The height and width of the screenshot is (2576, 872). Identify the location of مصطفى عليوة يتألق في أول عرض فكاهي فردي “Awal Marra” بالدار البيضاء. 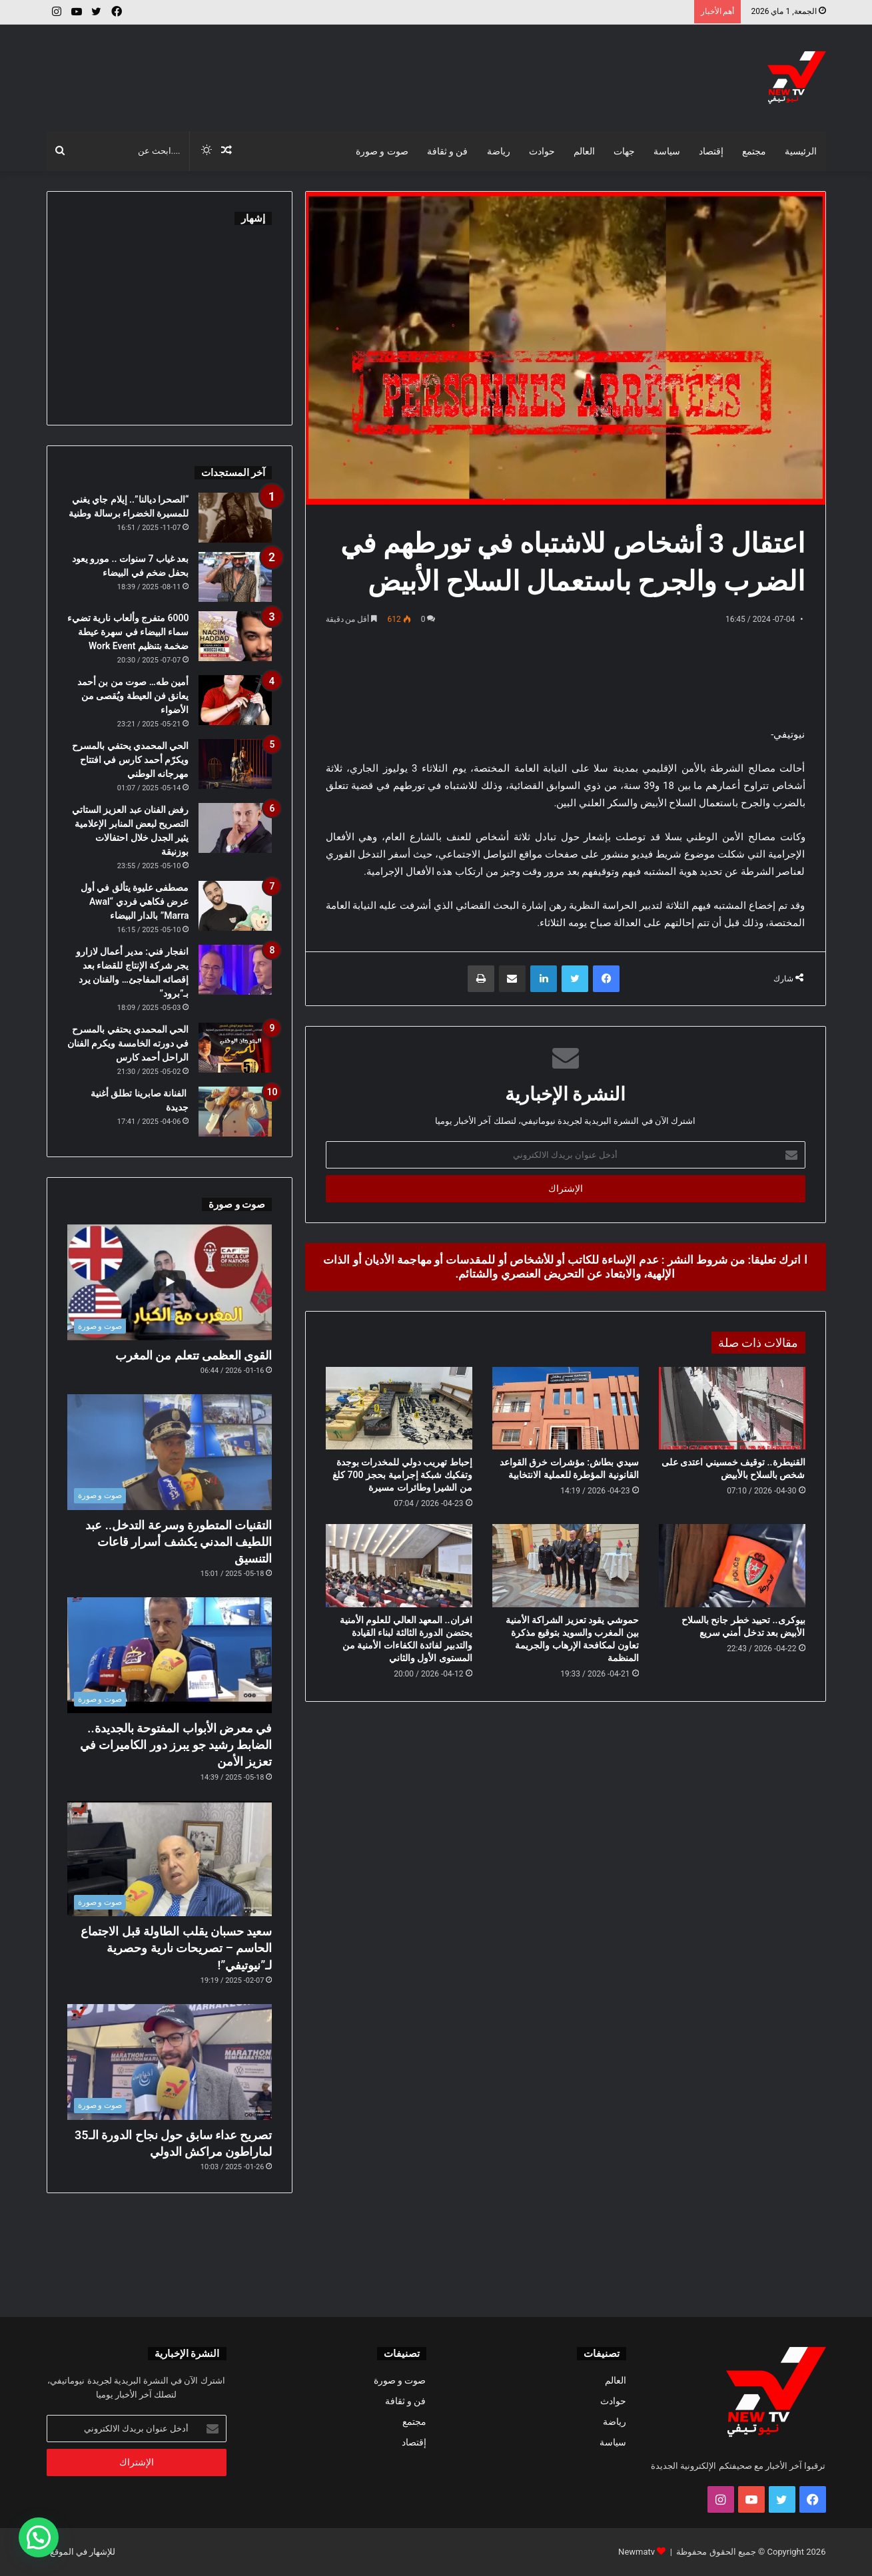
(135, 901).